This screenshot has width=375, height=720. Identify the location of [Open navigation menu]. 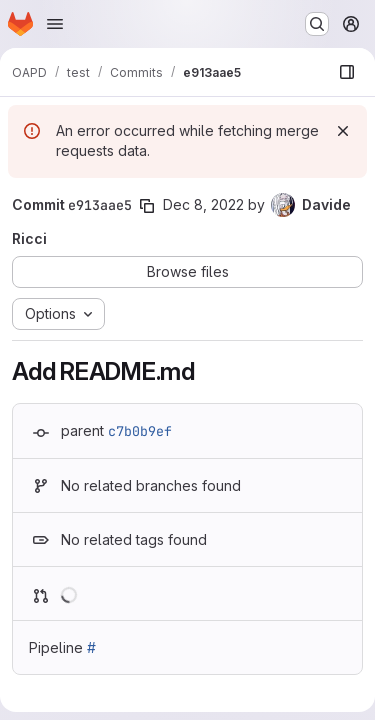
(55, 24).